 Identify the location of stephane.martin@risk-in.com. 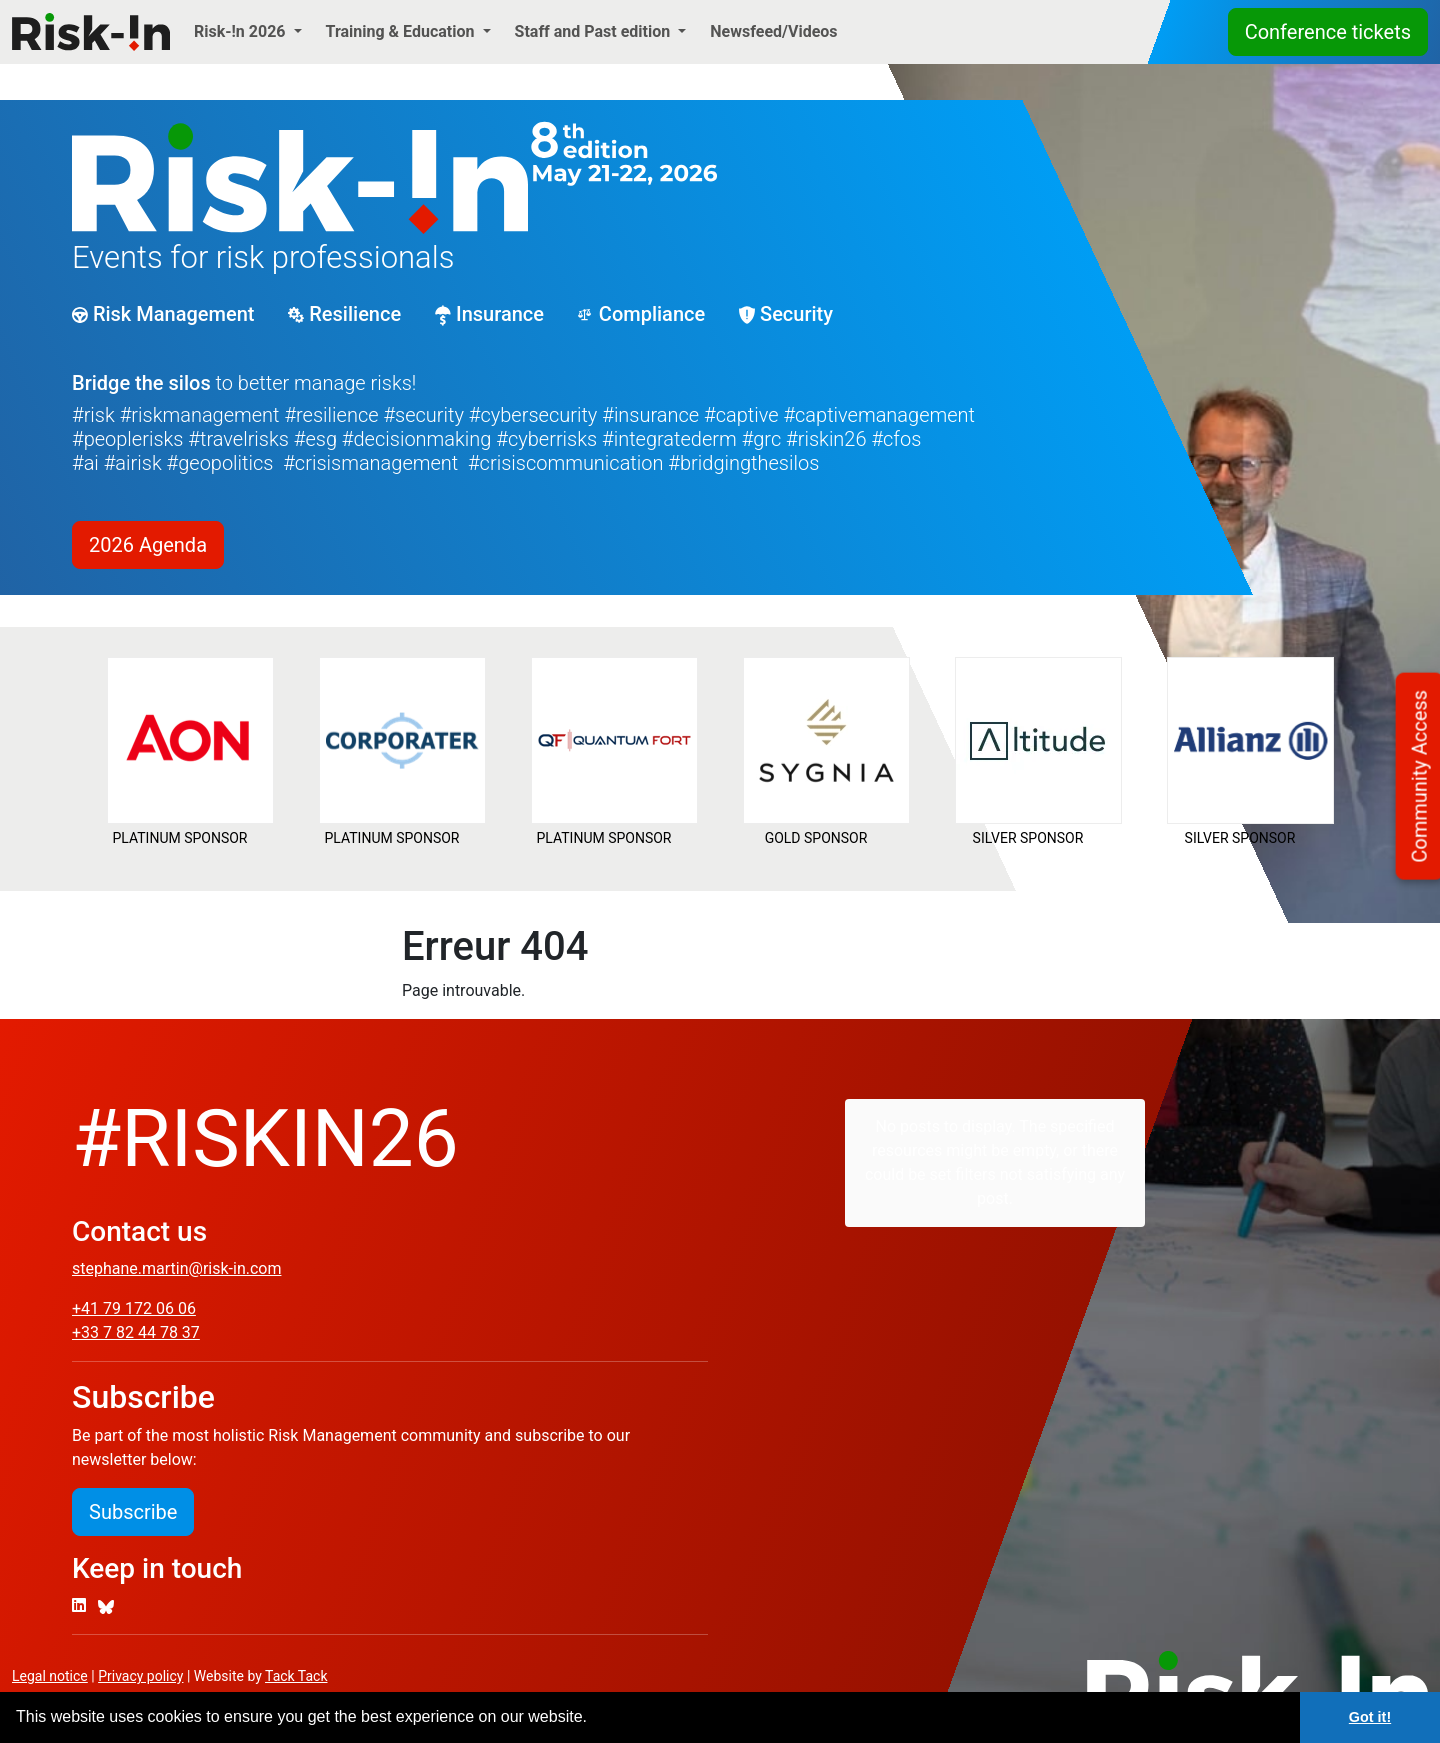
(176, 1268).